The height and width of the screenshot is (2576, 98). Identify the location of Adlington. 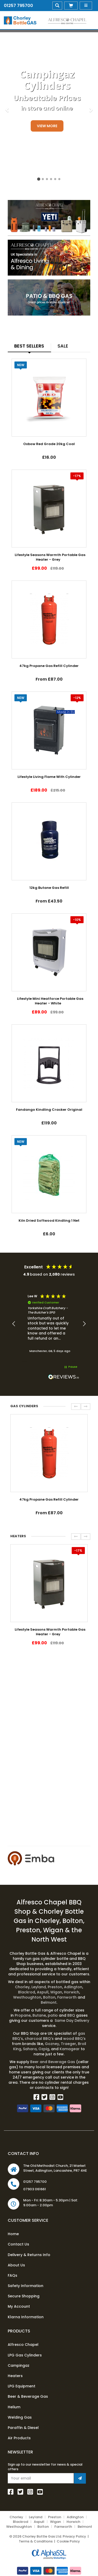
(73, 1987).